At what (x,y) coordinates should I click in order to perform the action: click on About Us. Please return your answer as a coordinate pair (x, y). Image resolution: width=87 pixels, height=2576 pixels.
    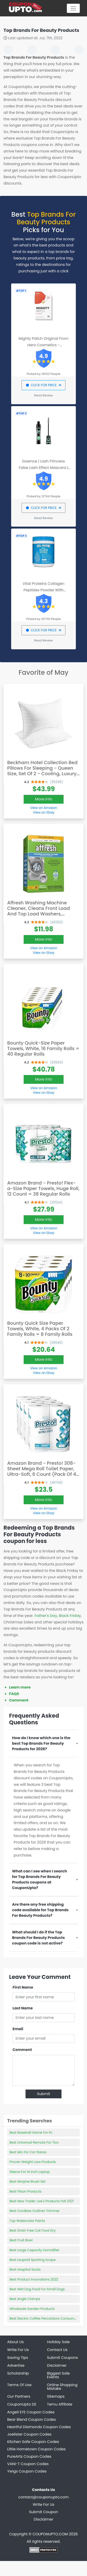
    Looking at the image, I should click on (15, 2342).